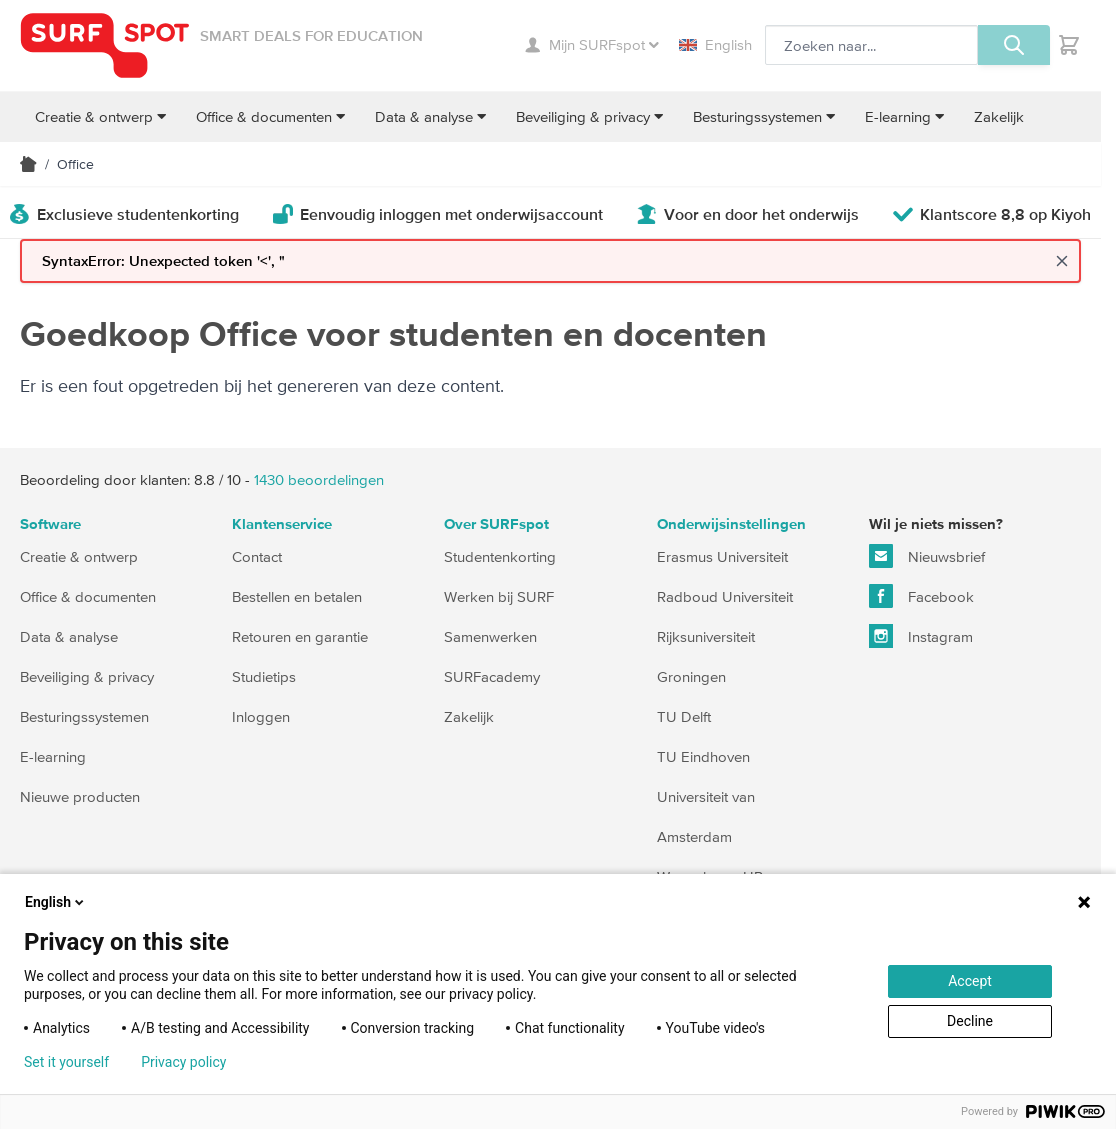  What do you see at coordinates (88, 596) in the screenshot?
I see `Office & documenten` at bounding box center [88, 596].